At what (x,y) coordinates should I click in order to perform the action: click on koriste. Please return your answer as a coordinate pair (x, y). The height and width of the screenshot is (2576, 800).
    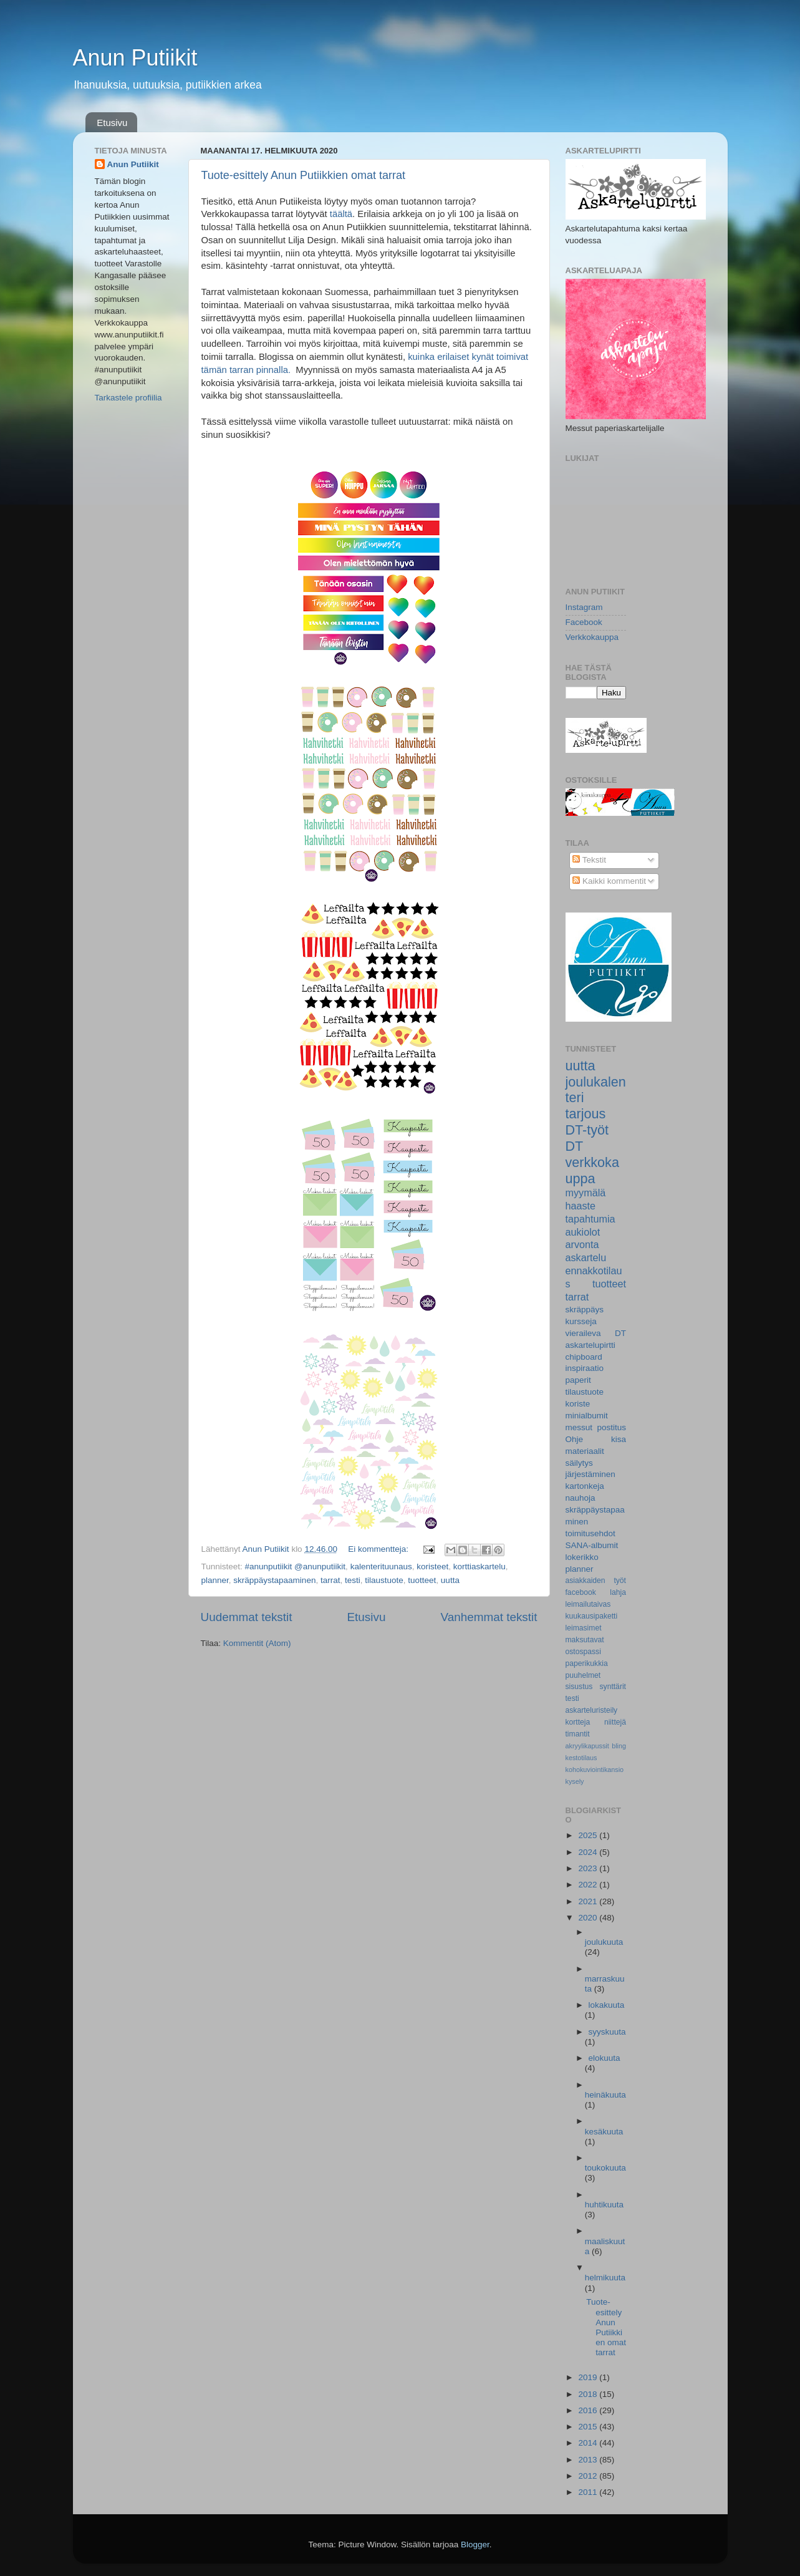
    Looking at the image, I should click on (578, 1403).